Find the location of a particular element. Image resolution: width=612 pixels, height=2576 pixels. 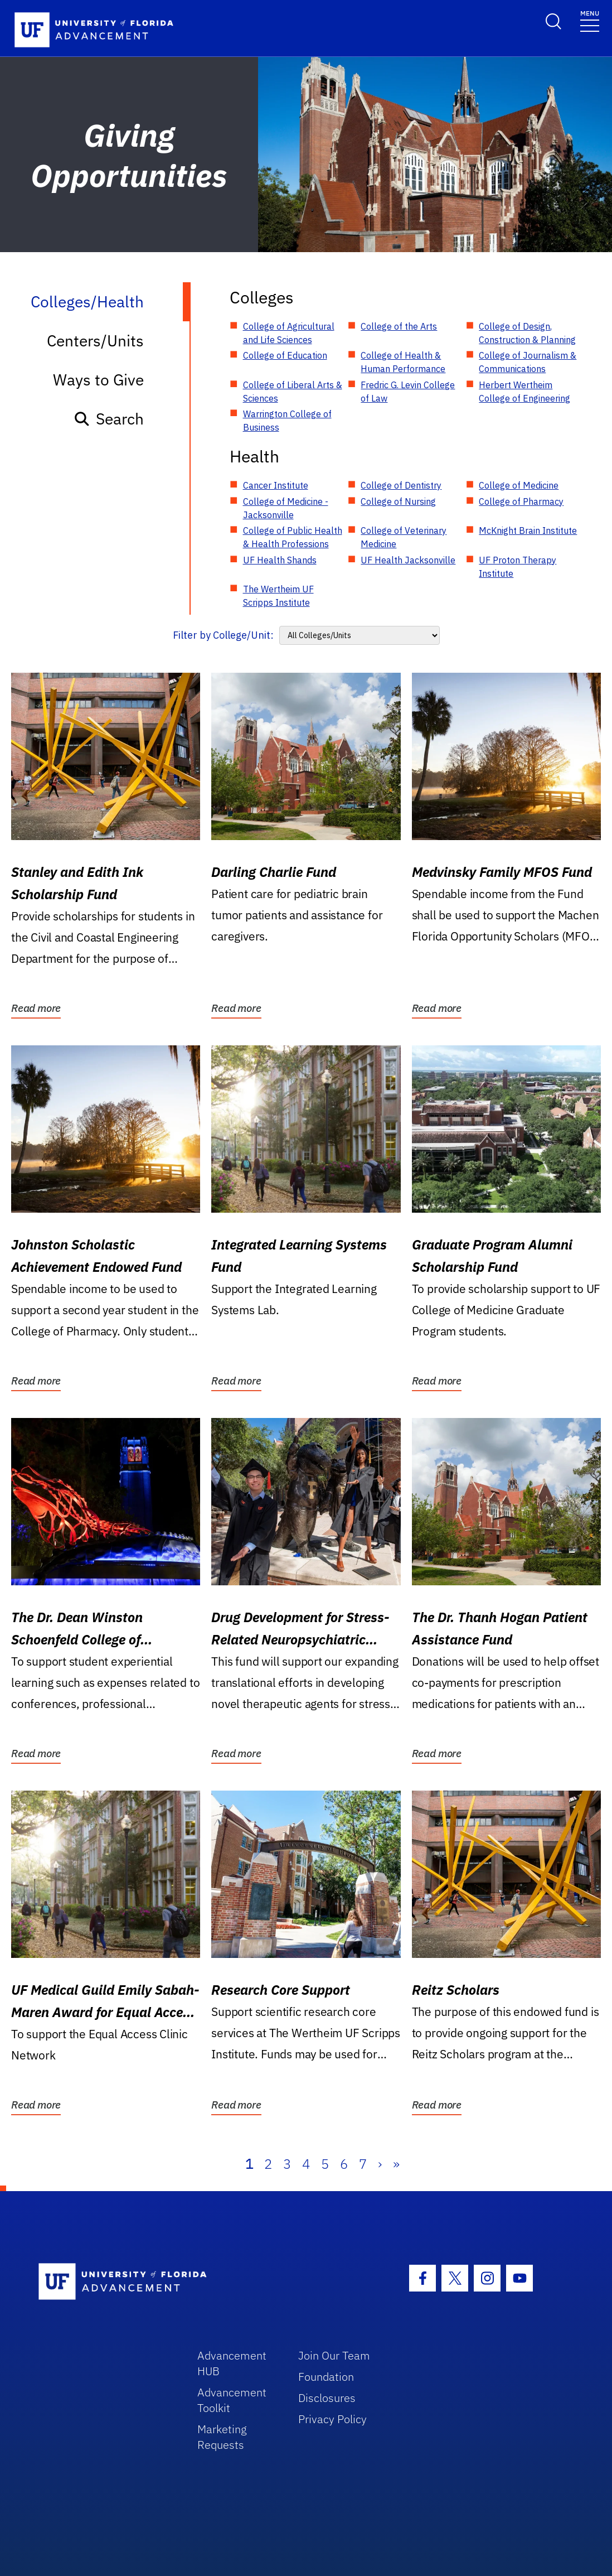

Join Our Team is located at coordinates (334, 2355).